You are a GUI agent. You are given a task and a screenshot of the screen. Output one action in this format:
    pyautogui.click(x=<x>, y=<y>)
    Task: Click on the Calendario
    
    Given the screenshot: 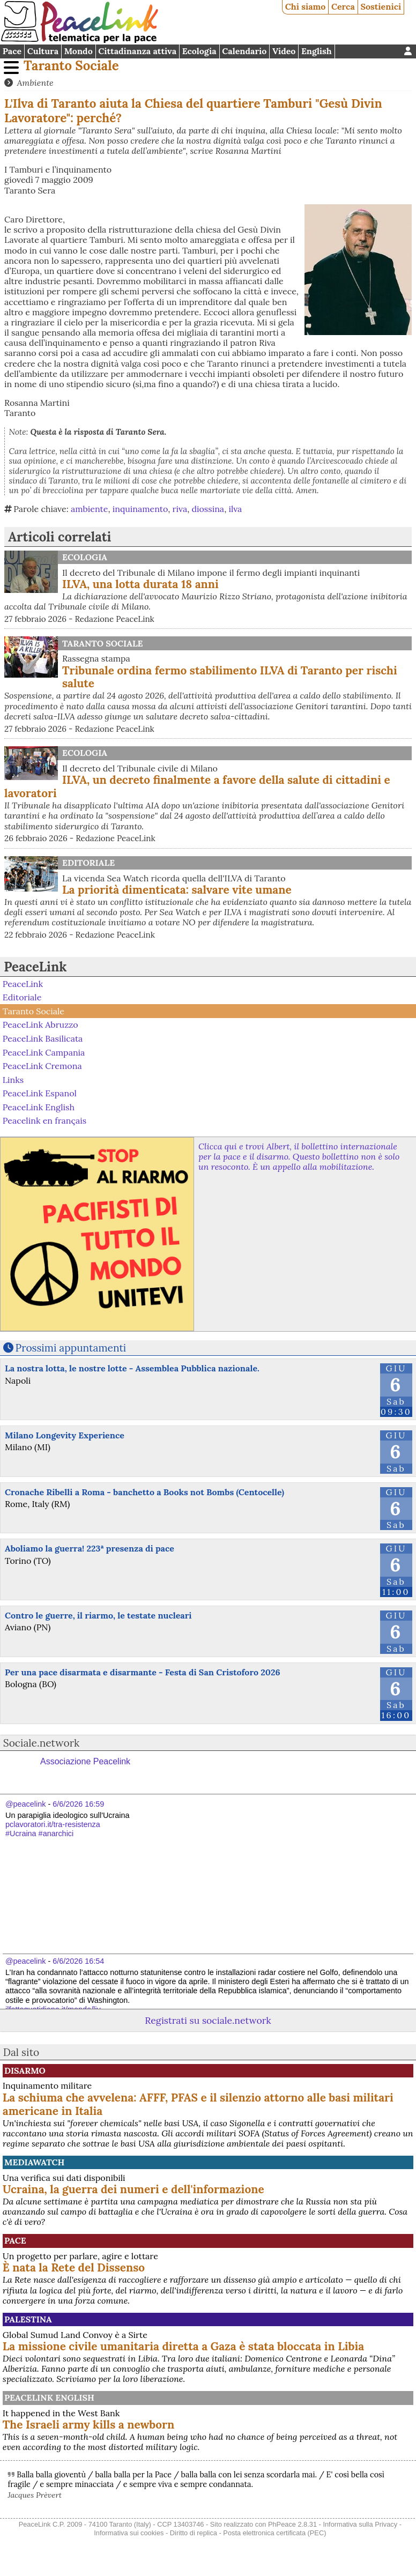 What is the action you would take?
    pyautogui.click(x=244, y=51)
    